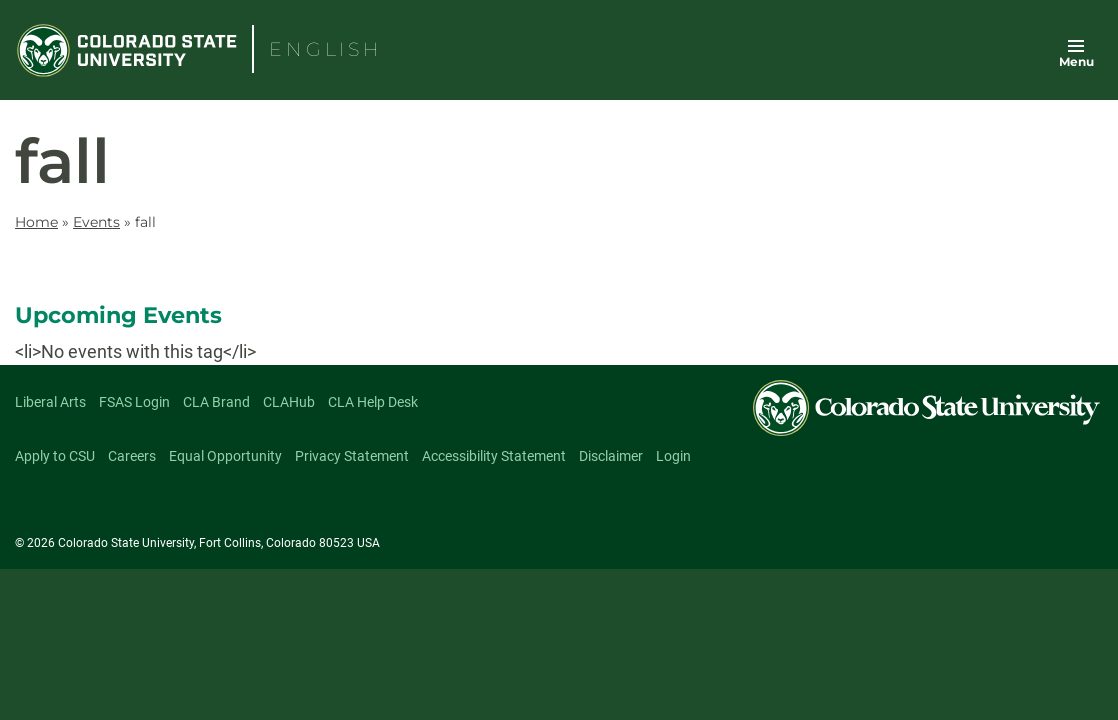  What do you see at coordinates (494, 456) in the screenshot?
I see `Accessibility Statement` at bounding box center [494, 456].